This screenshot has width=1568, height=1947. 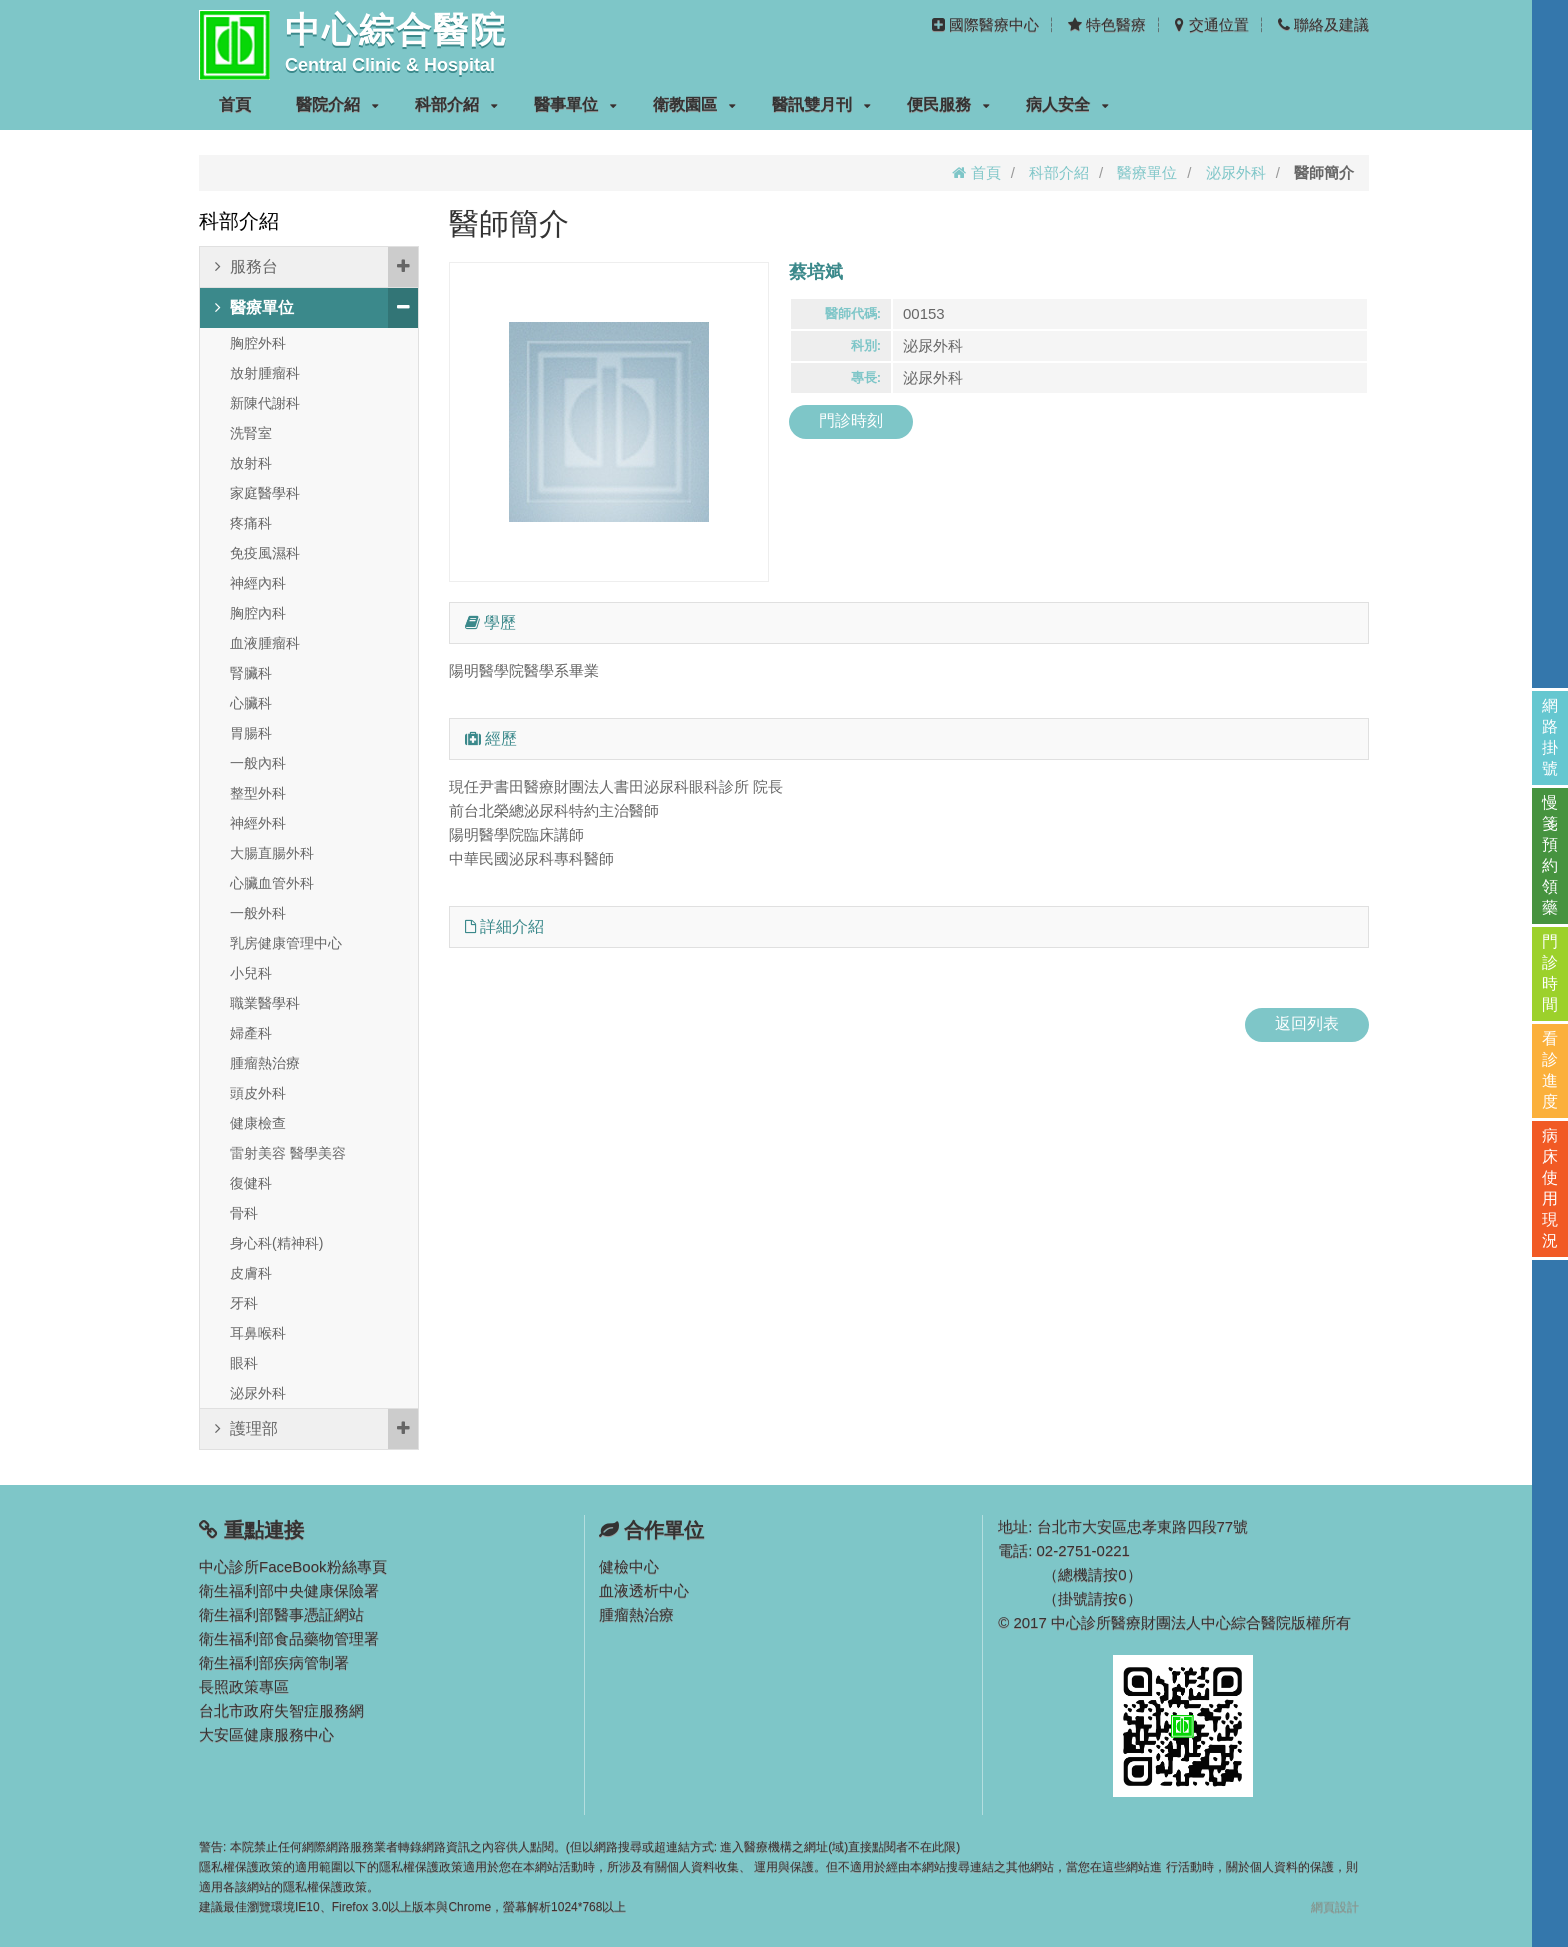 I want to click on 衛生福利部疾病管制署, so click(x=274, y=1662).